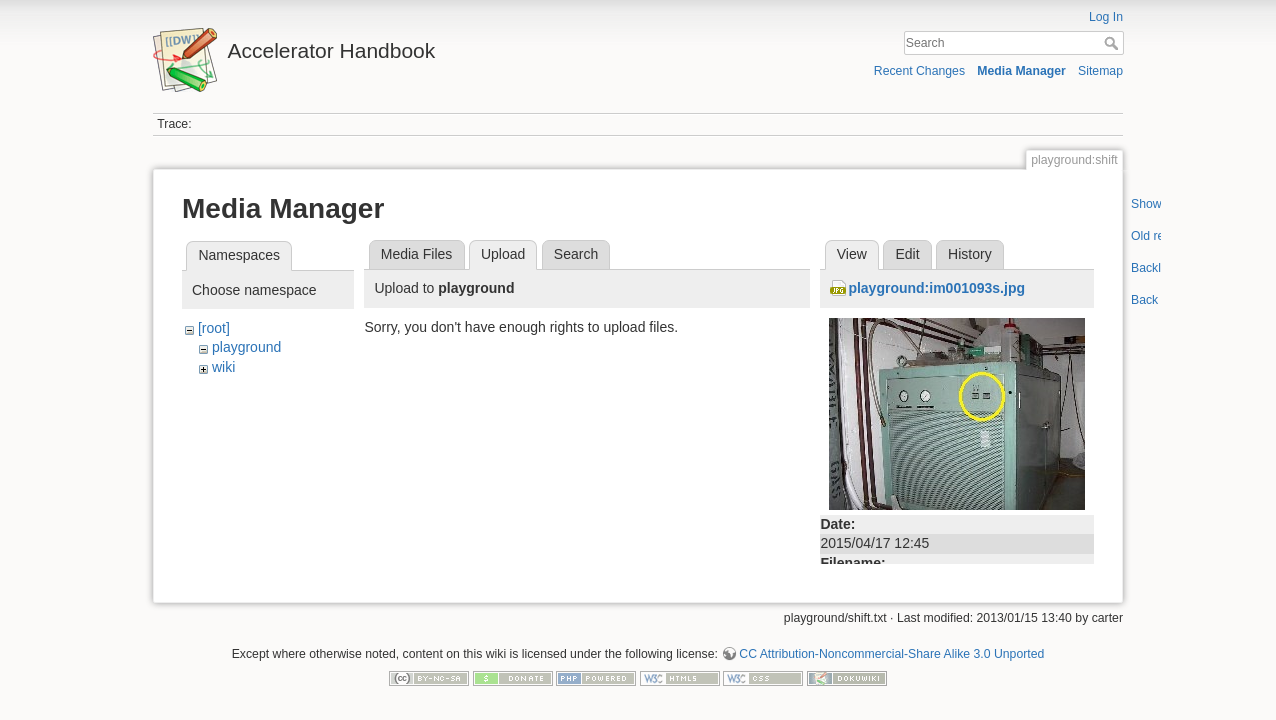  Describe the element at coordinates (214, 328) in the screenshot. I see `[root]` at that location.